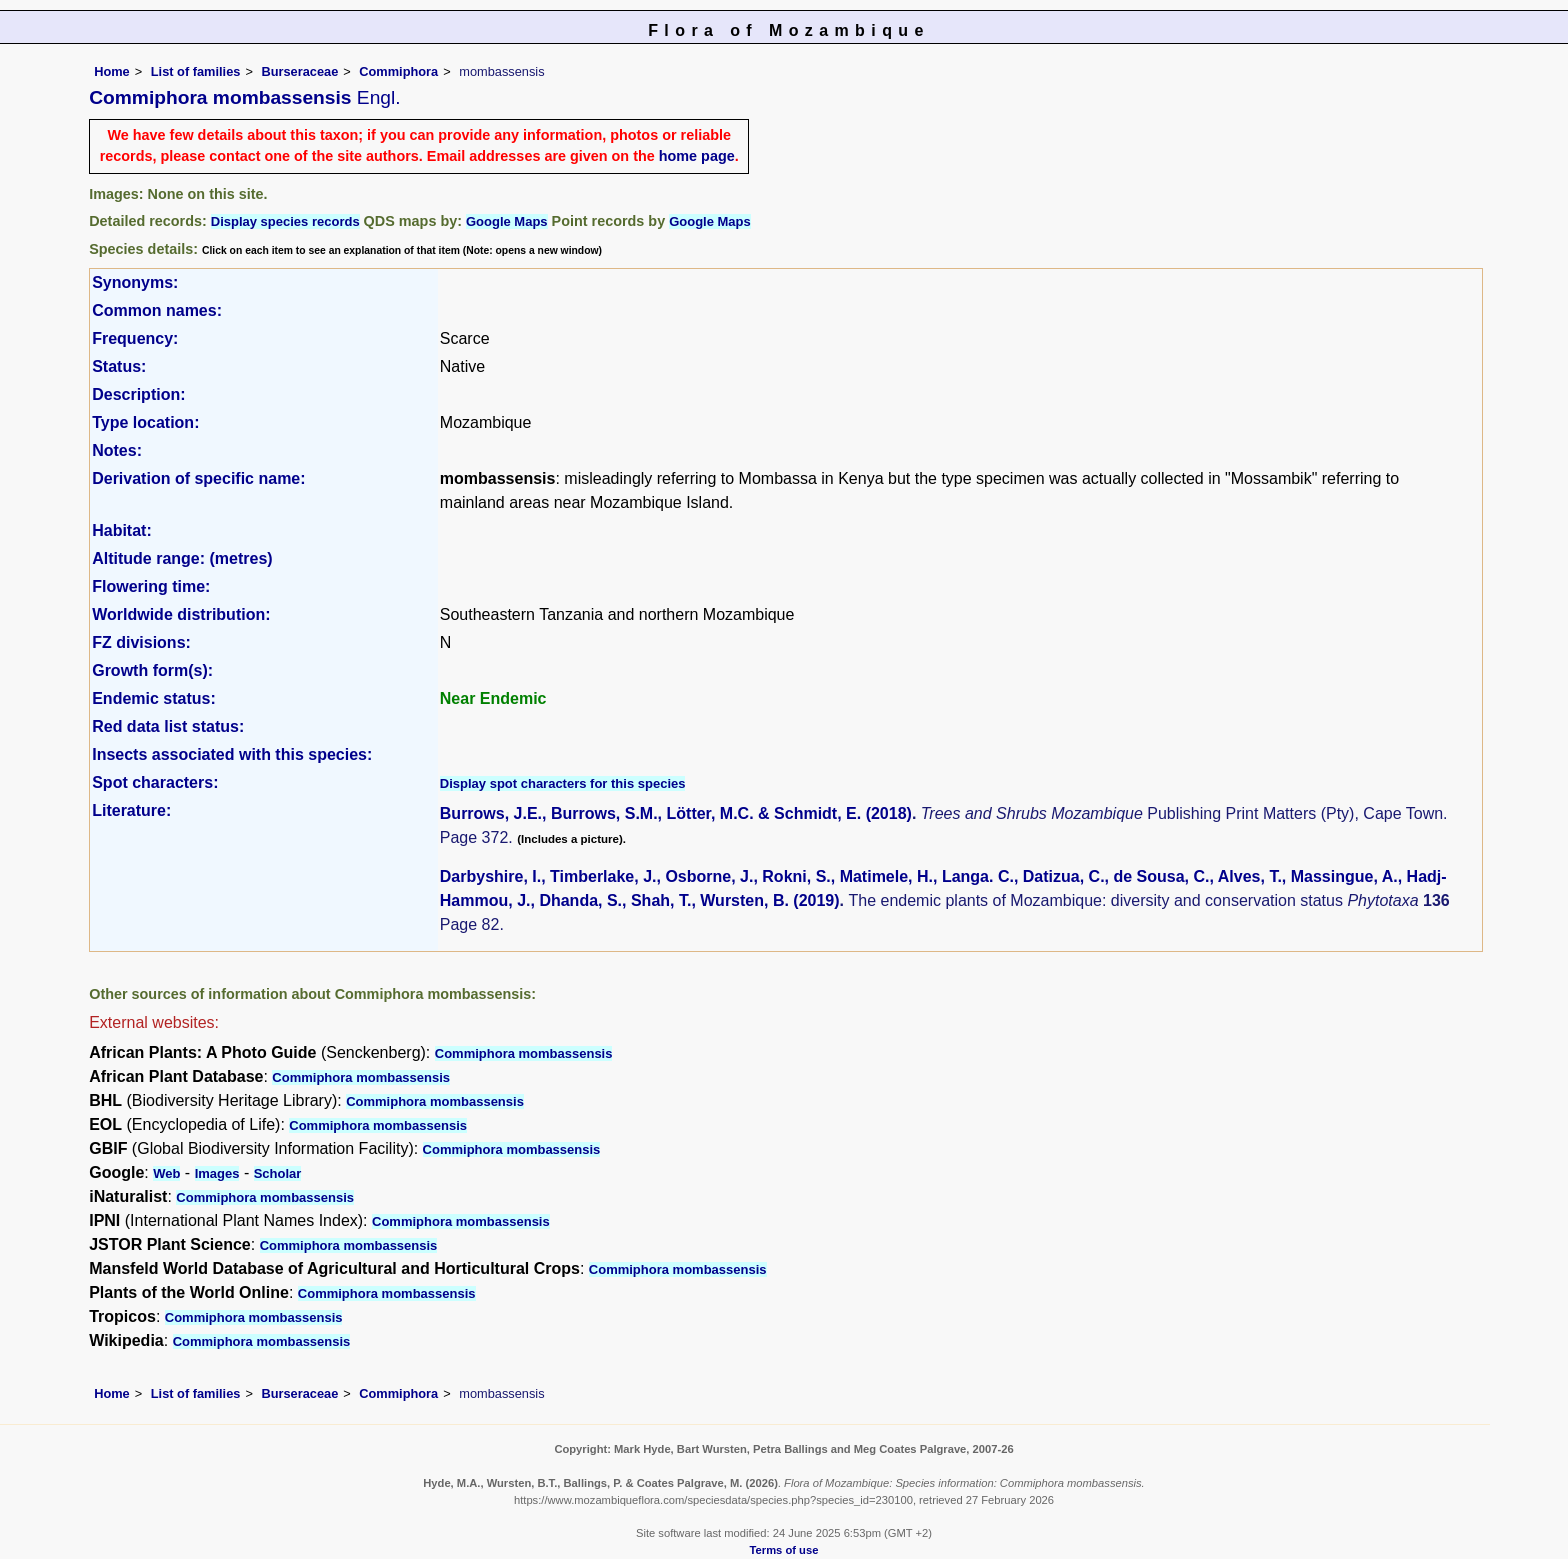 The width and height of the screenshot is (1568, 1559). I want to click on List of families, so click(196, 71).